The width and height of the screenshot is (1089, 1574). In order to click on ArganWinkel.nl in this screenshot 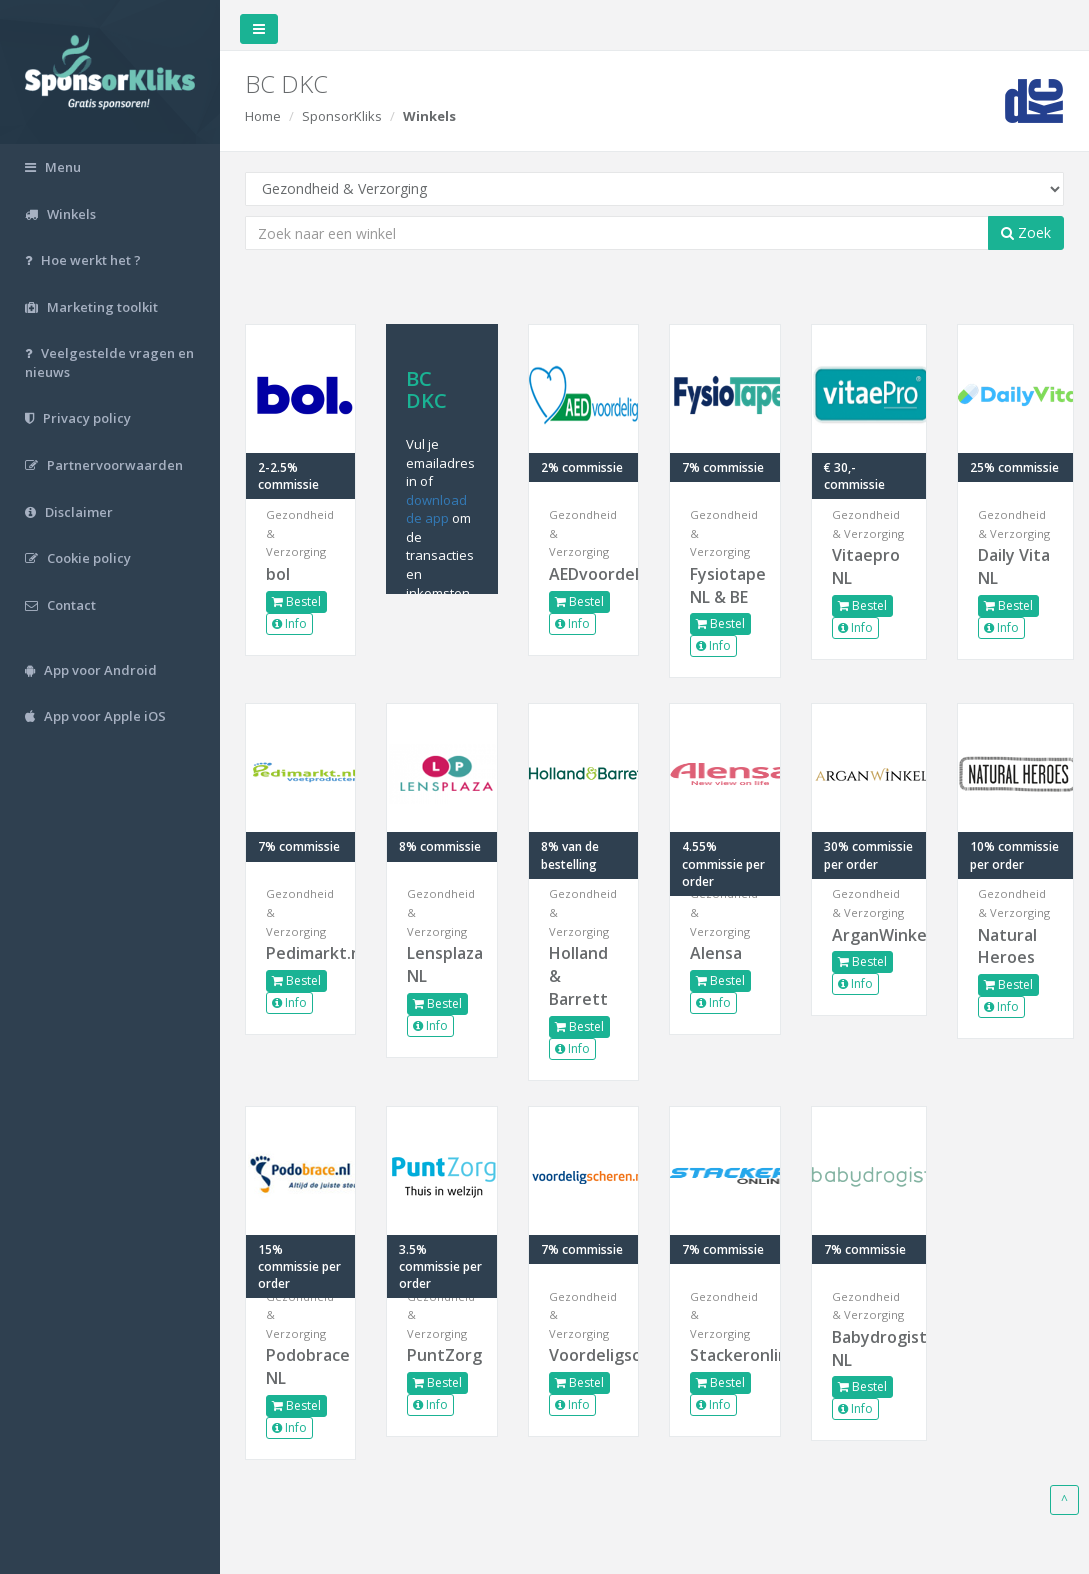, I will do `click(869, 935)`.